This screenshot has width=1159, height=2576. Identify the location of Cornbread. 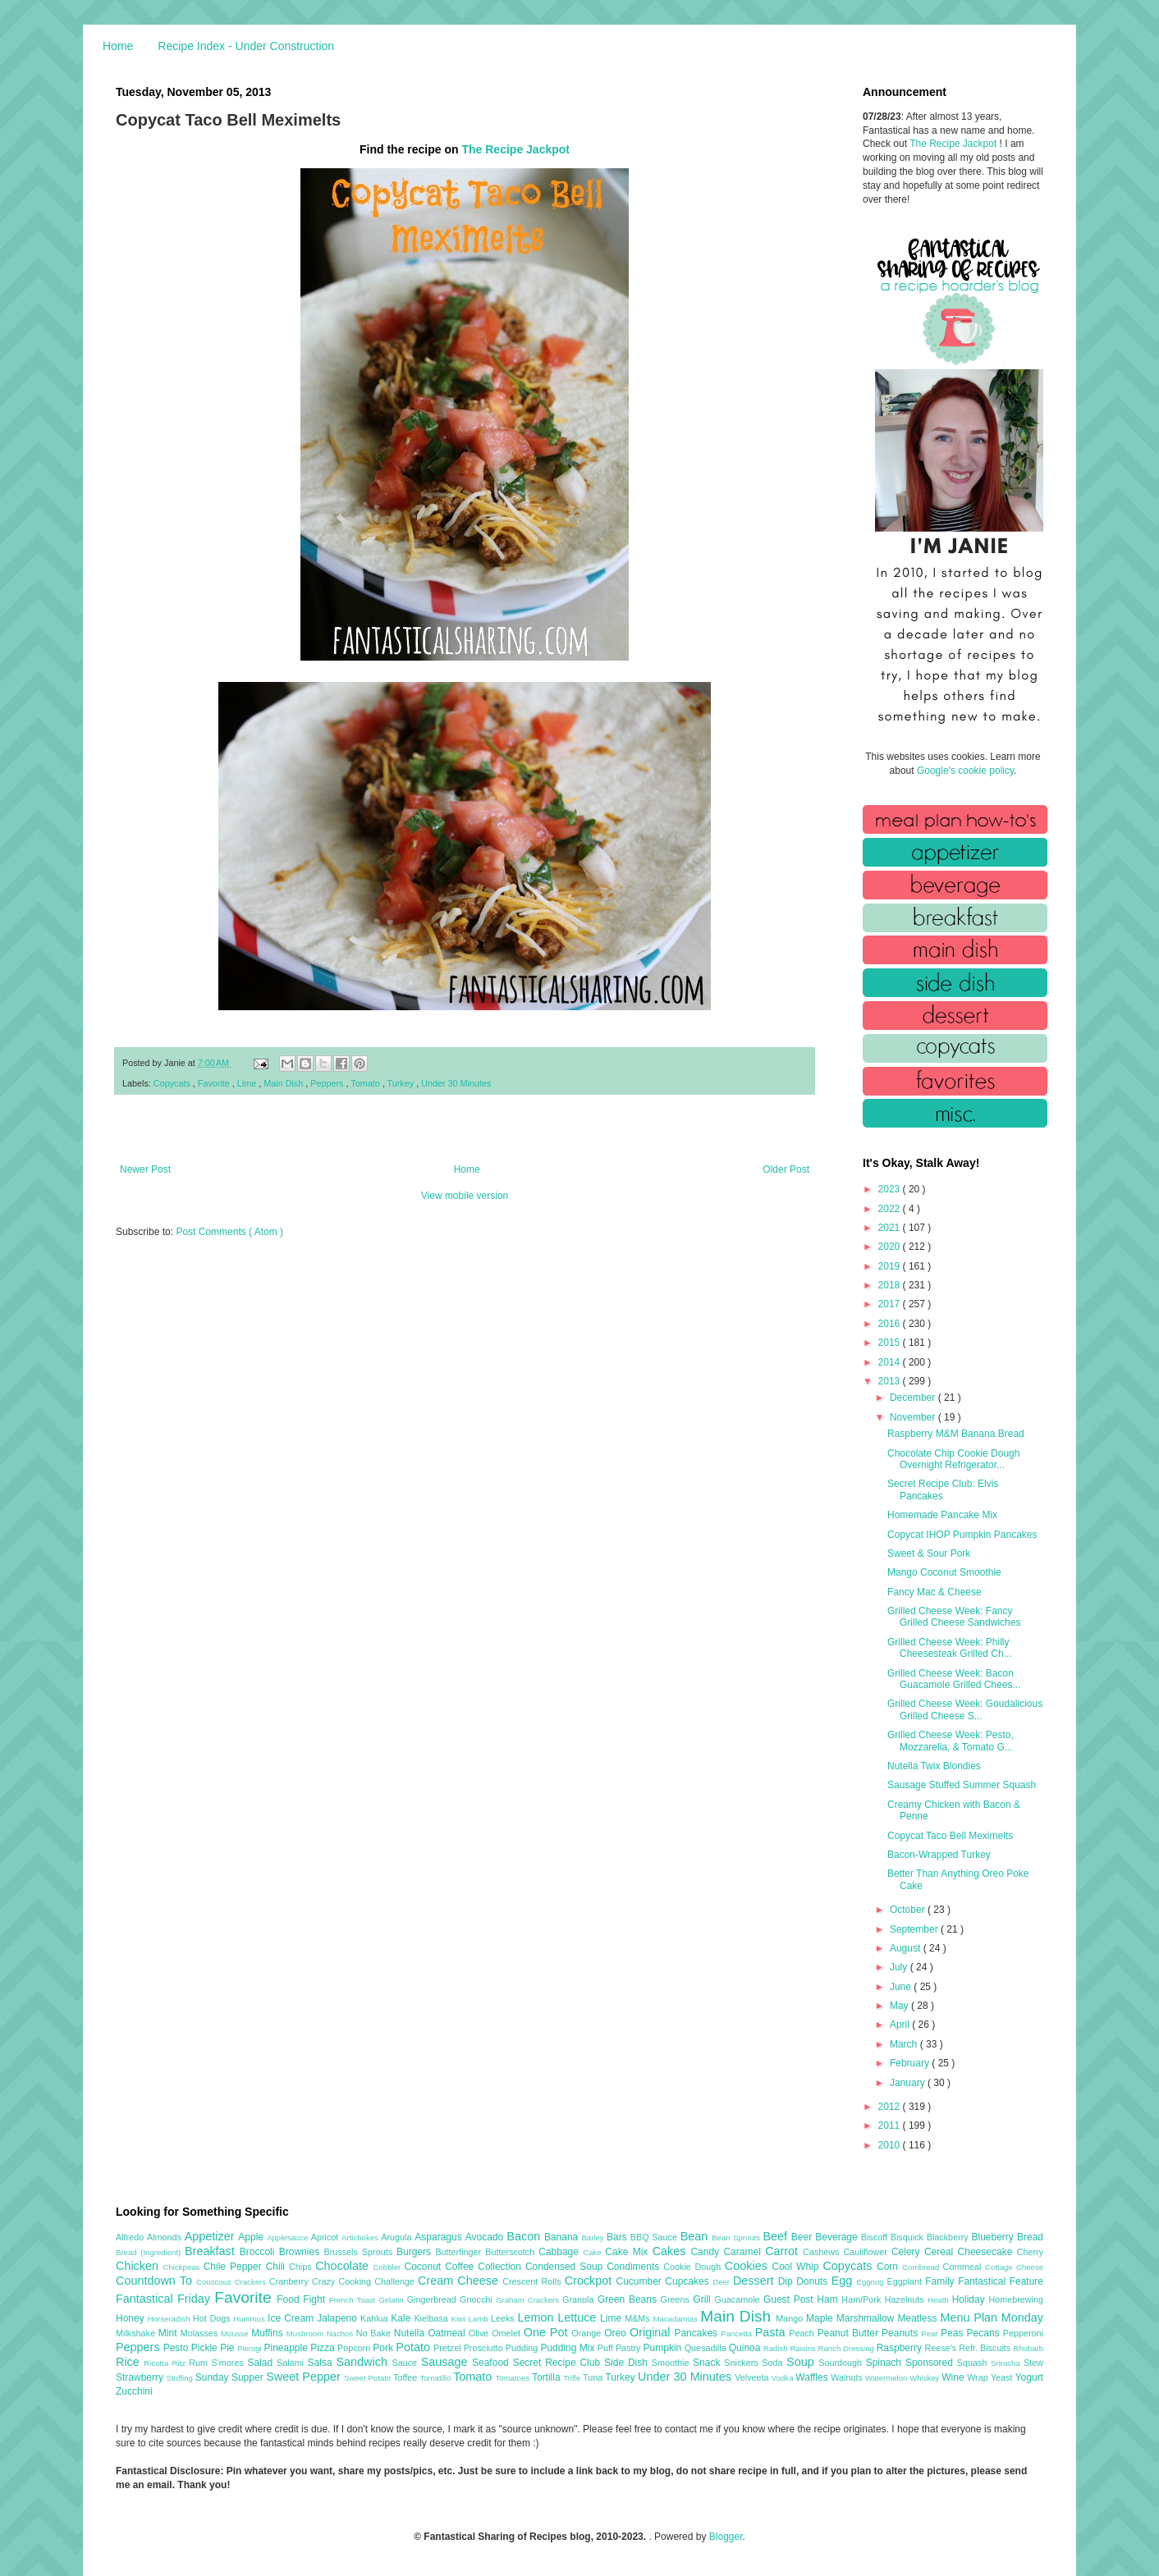
(922, 2267).